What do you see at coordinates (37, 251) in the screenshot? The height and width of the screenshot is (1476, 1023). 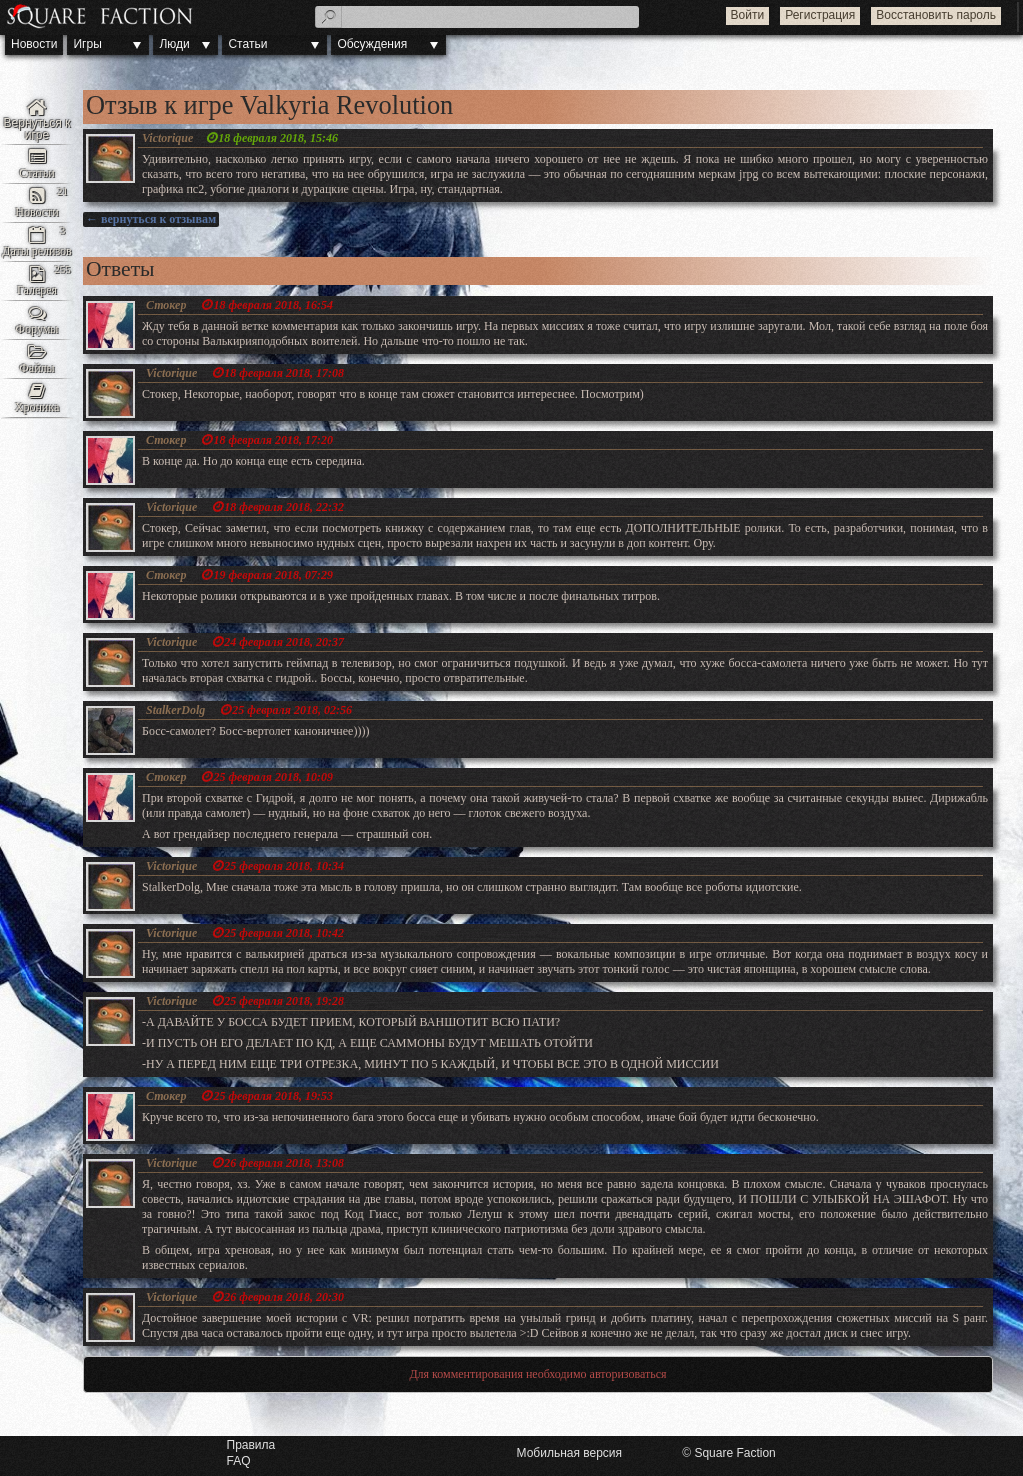 I see `Даты релизов` at bounding box center [37, 251].